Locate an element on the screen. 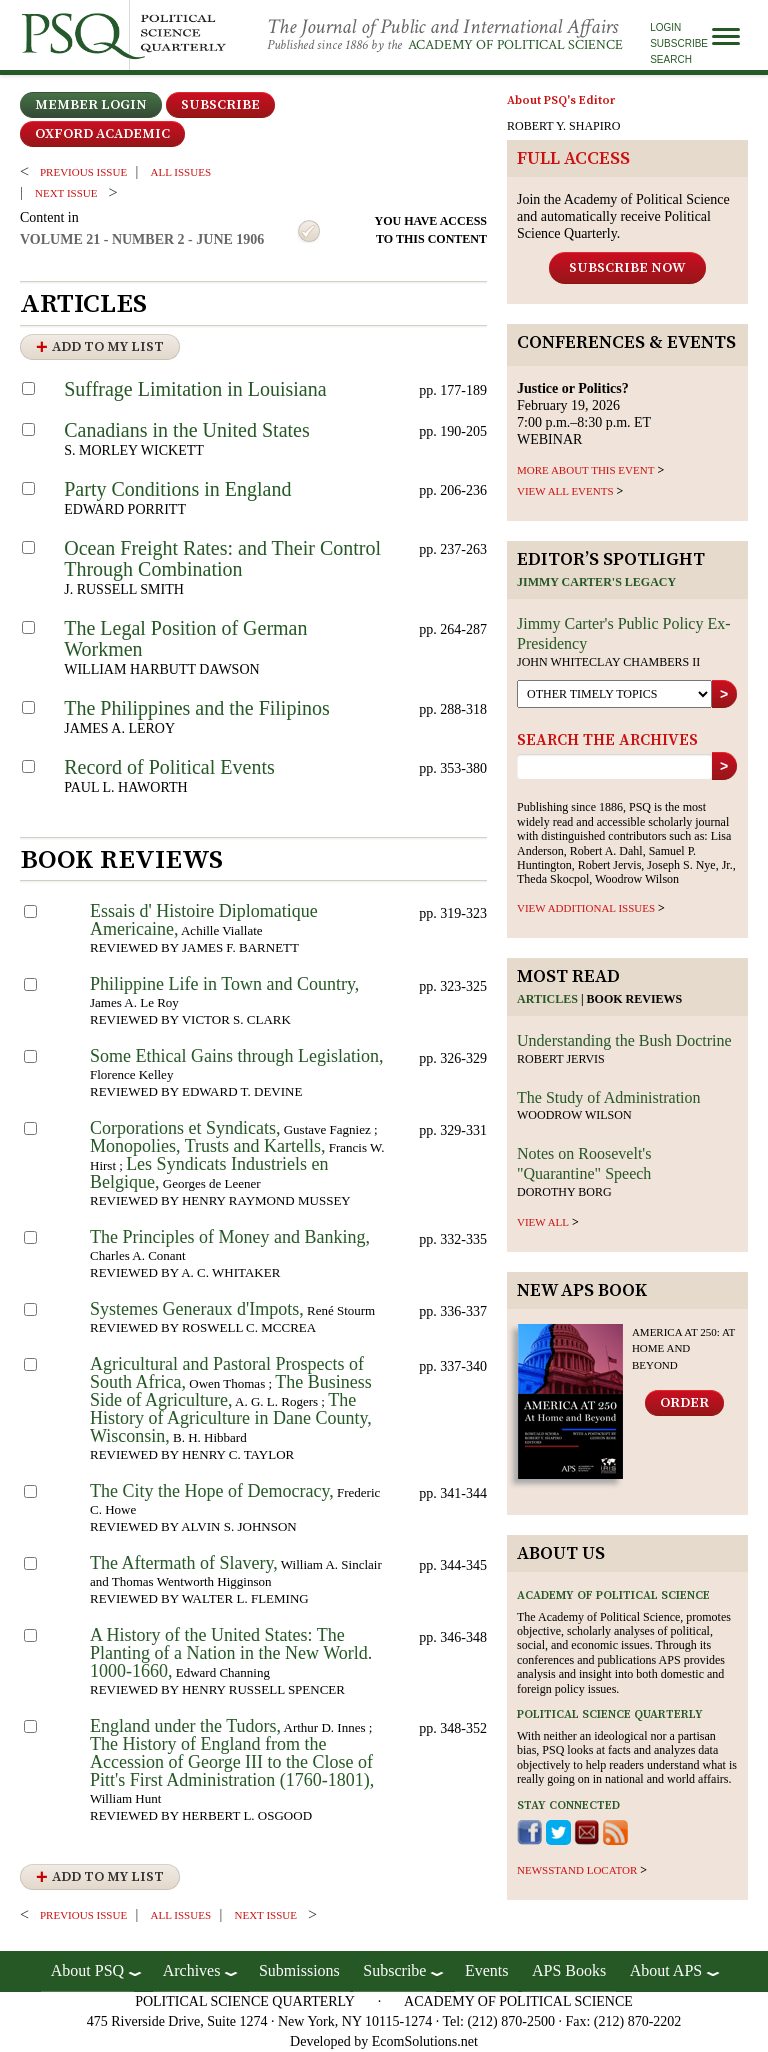 The width and height of the screenshot is (768, 2052). The City the Hope of Democracy, is located at coordinates (212, 1491).